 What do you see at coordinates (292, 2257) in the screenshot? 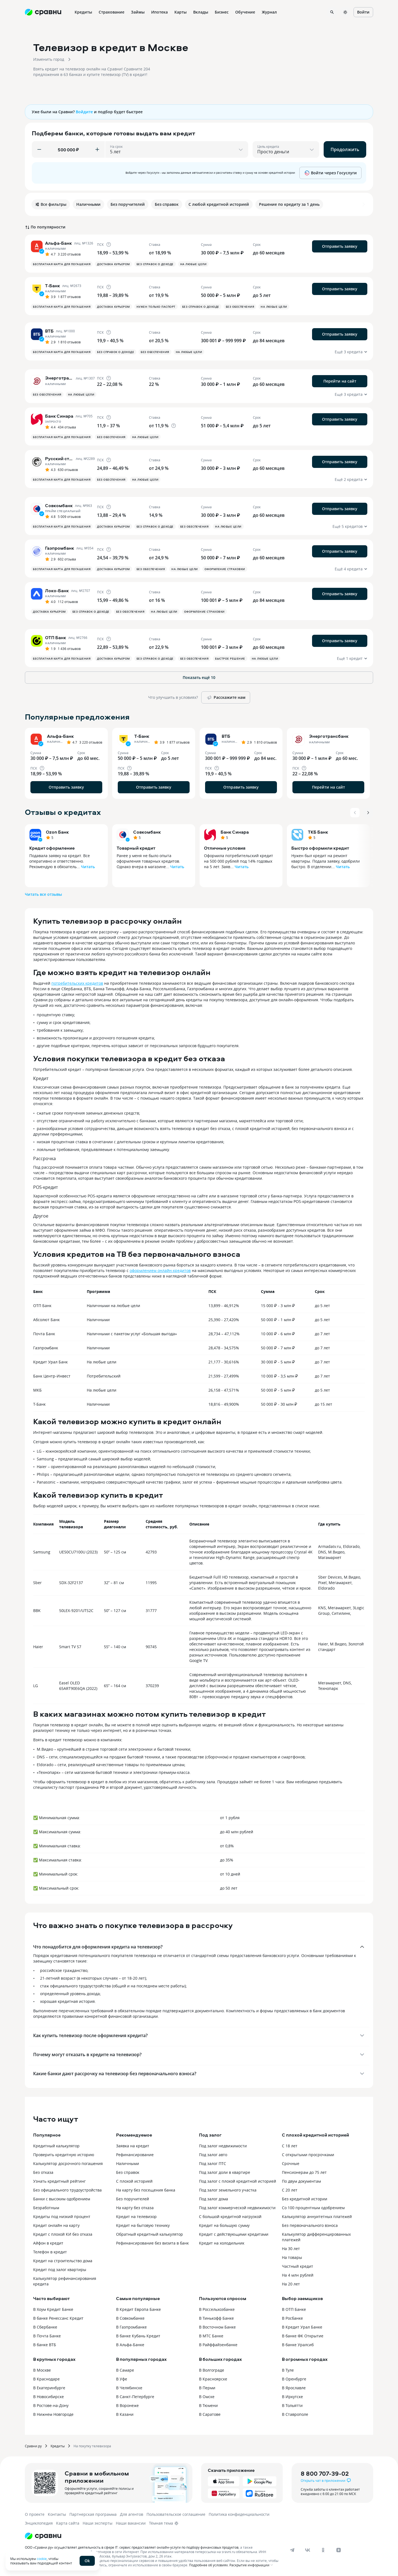
I see `На товары` at bounding box center [292, 2257].